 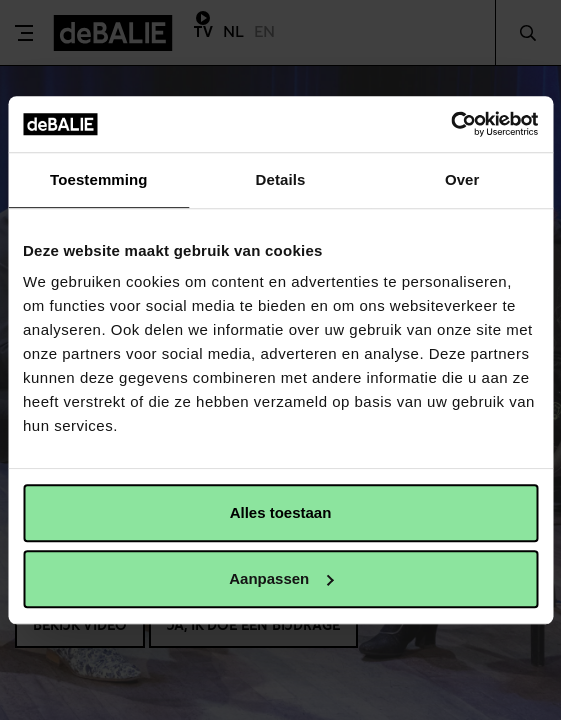 I want to click on Aanpassen, so click(x=281, y=578).